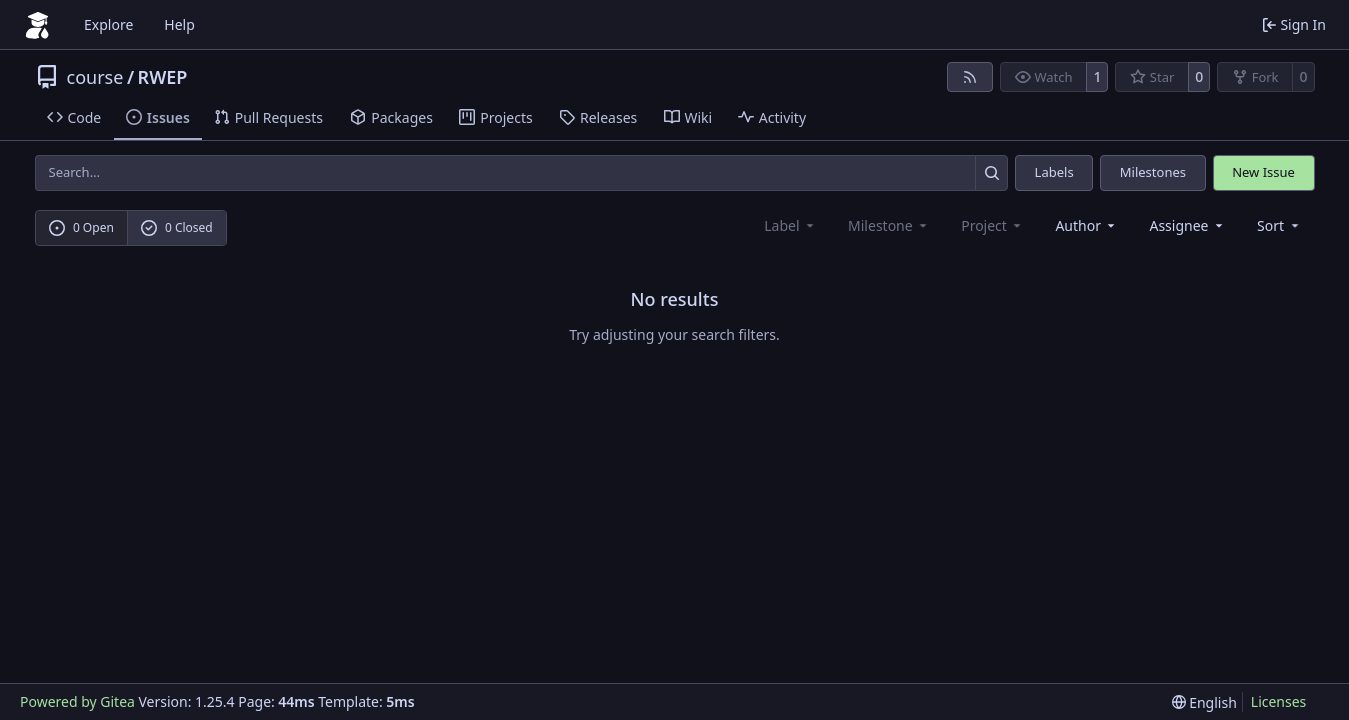 The width and height of the screenshot is (1349, 720). I want to click on Powered by Gitea, so click(77, 701).